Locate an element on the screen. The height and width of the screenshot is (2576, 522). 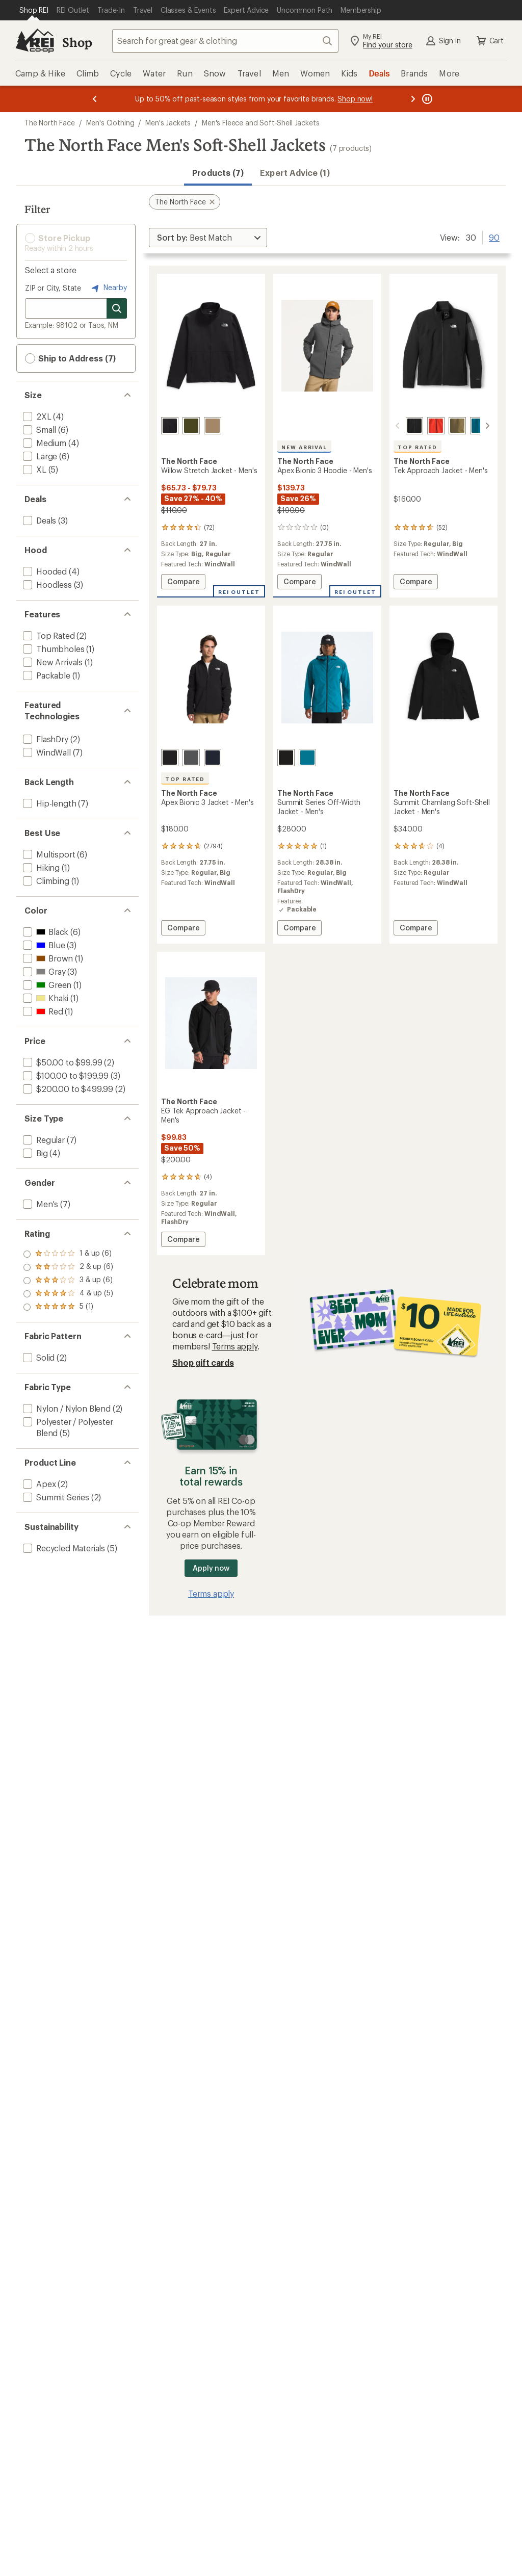
[add filter: Hiking(1)] is located at coordinates (40, 867).